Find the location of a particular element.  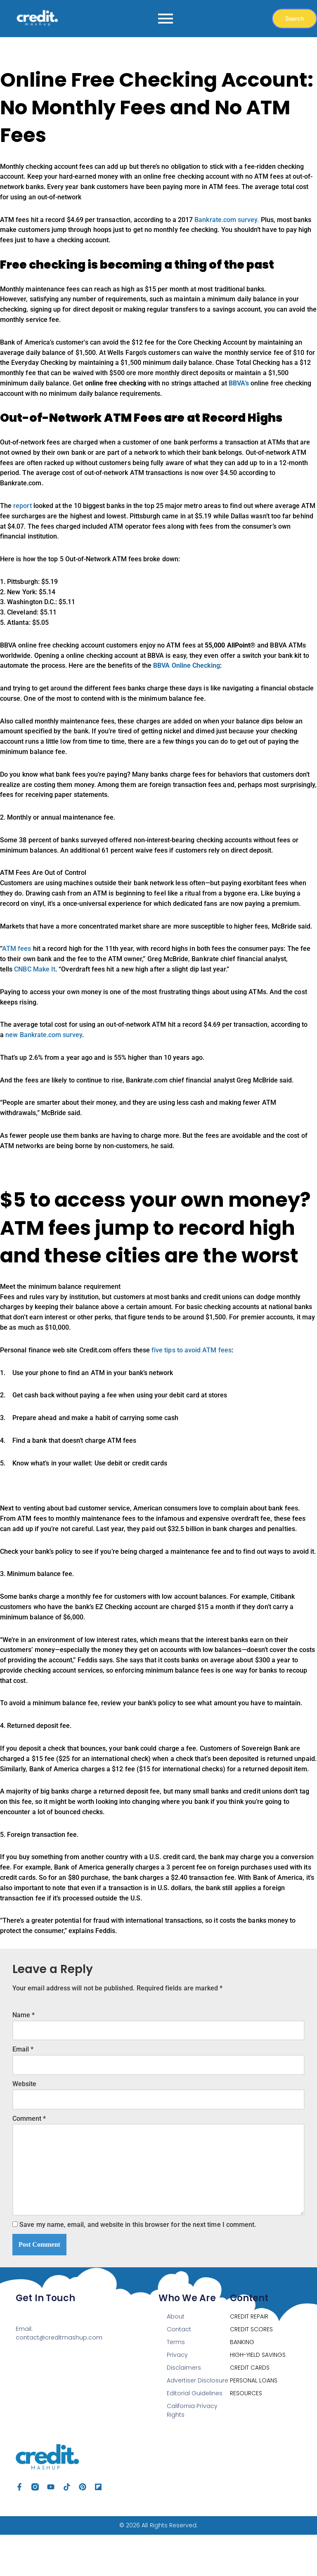

Contact is located at coordinates (179, 2371).